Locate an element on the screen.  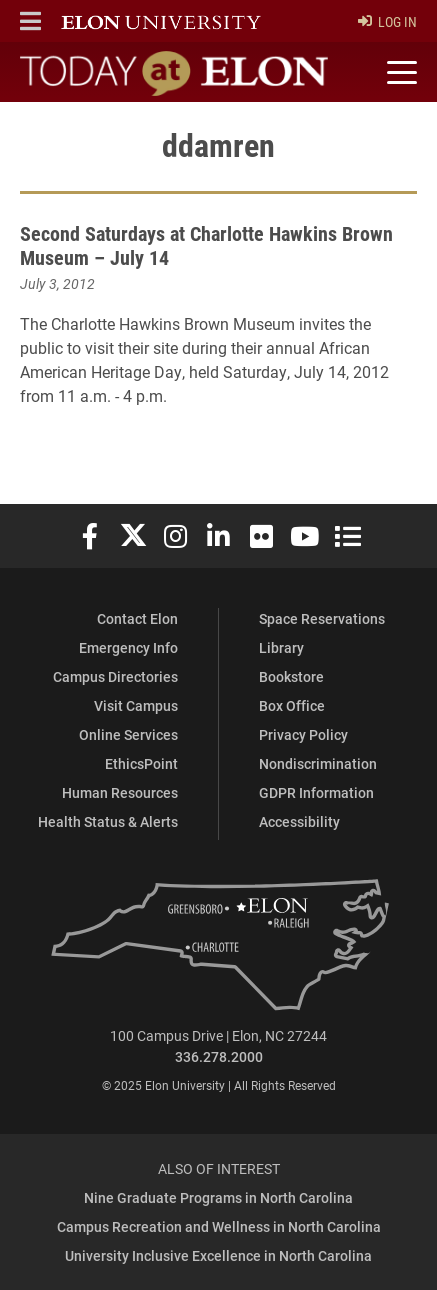
Health Status & Alerts is located at coordinates (108, 821).